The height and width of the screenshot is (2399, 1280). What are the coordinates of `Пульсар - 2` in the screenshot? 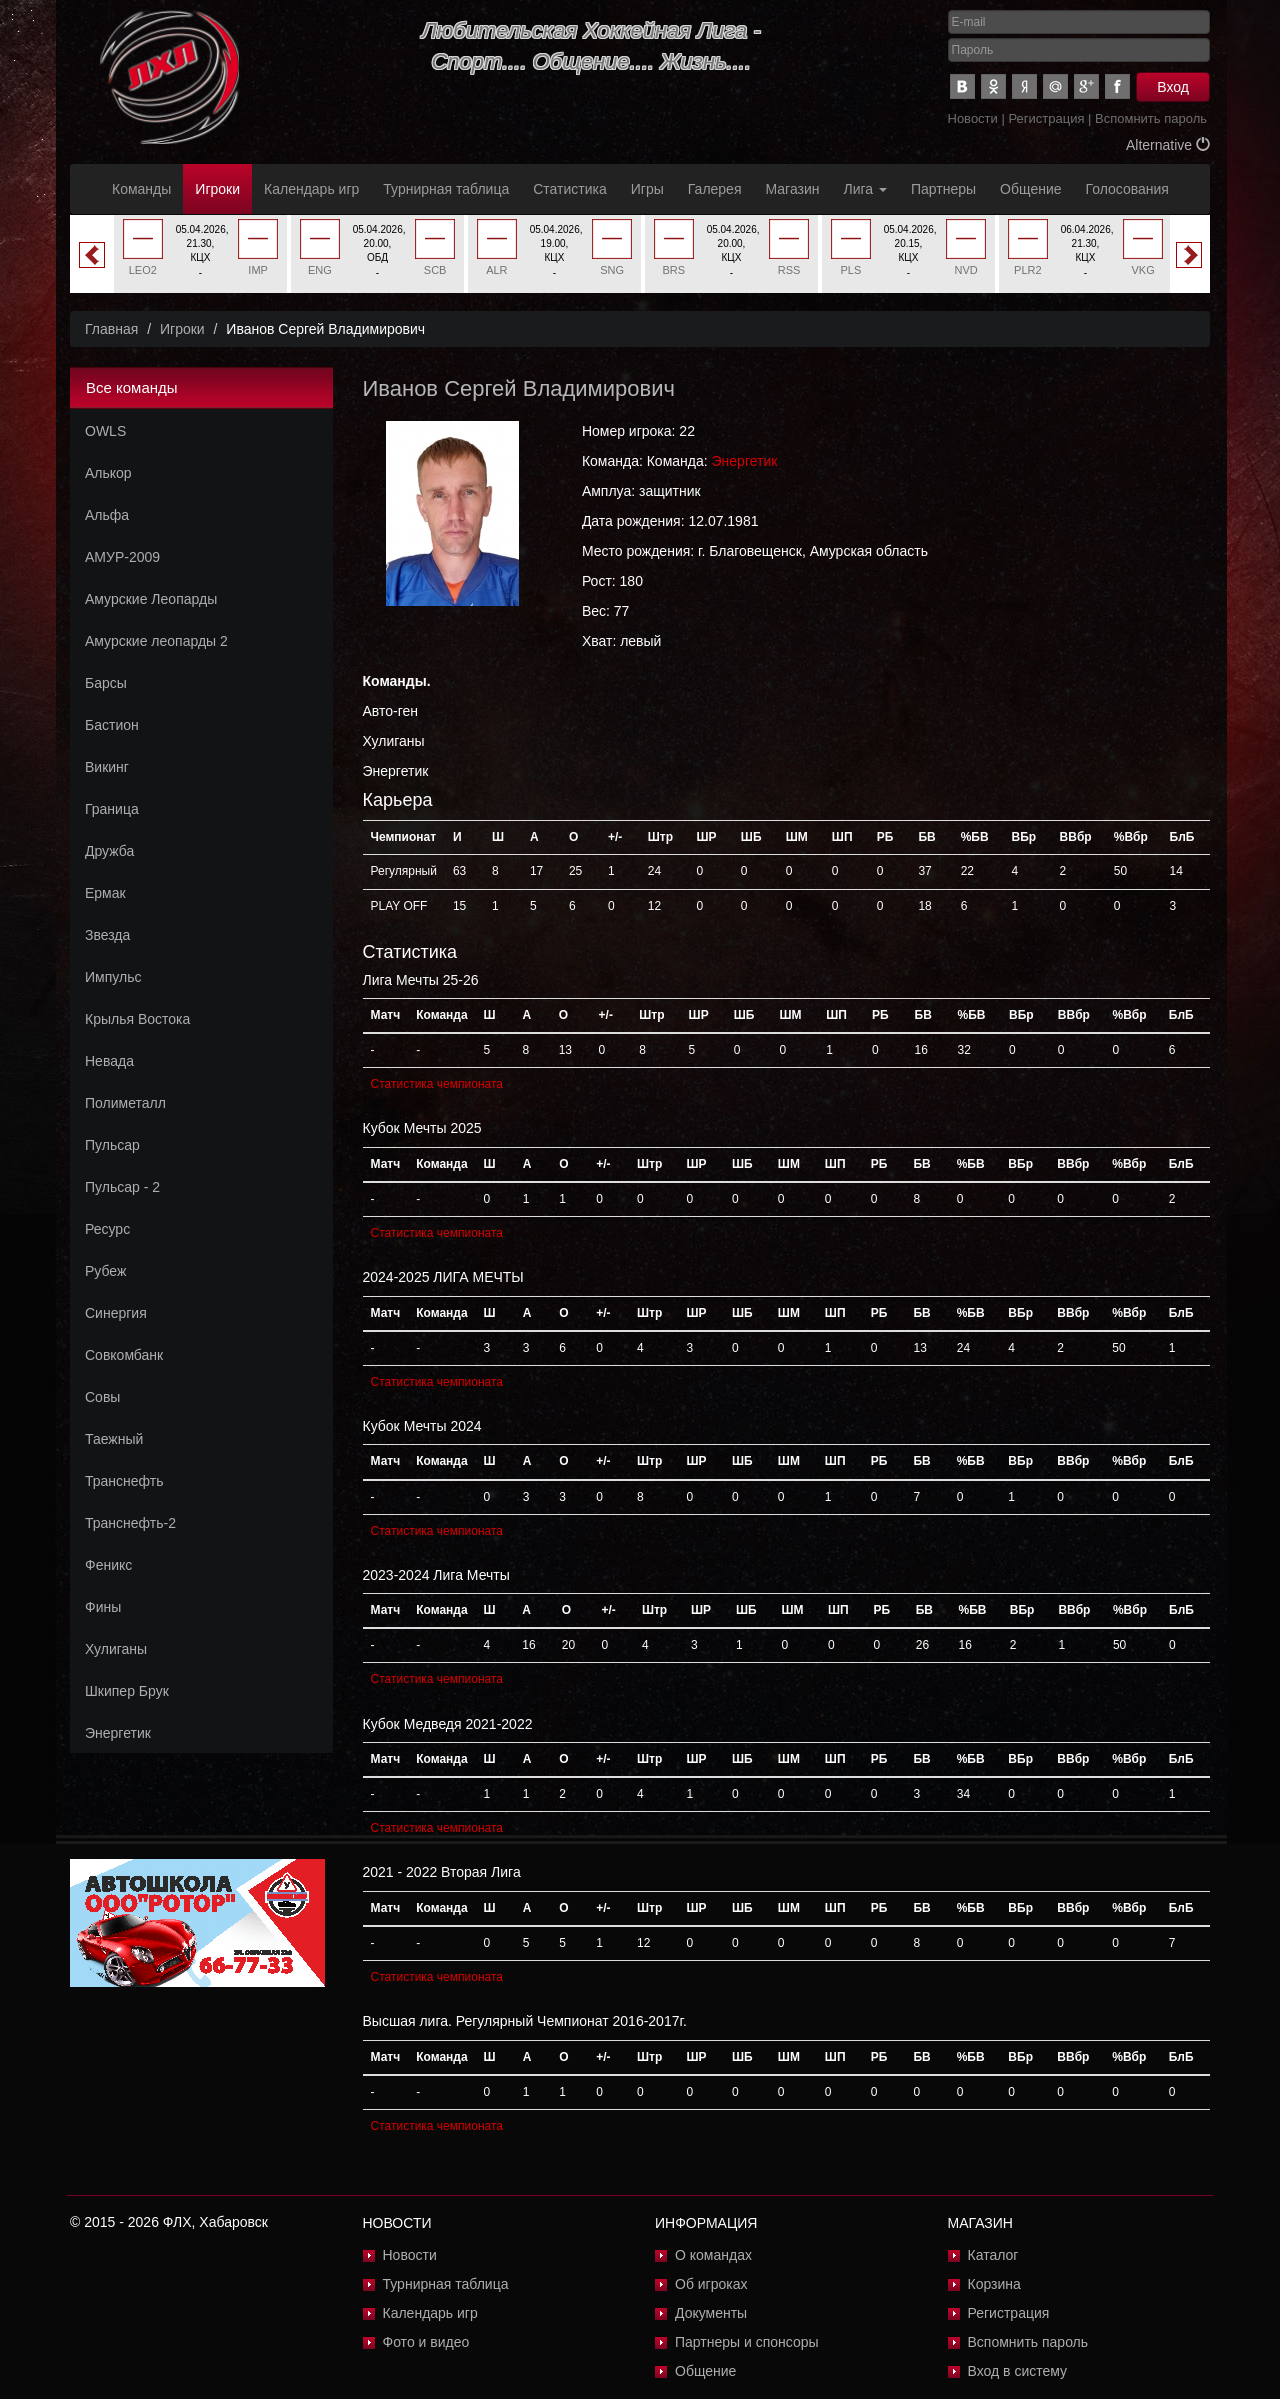 It's located at (122, 1187).